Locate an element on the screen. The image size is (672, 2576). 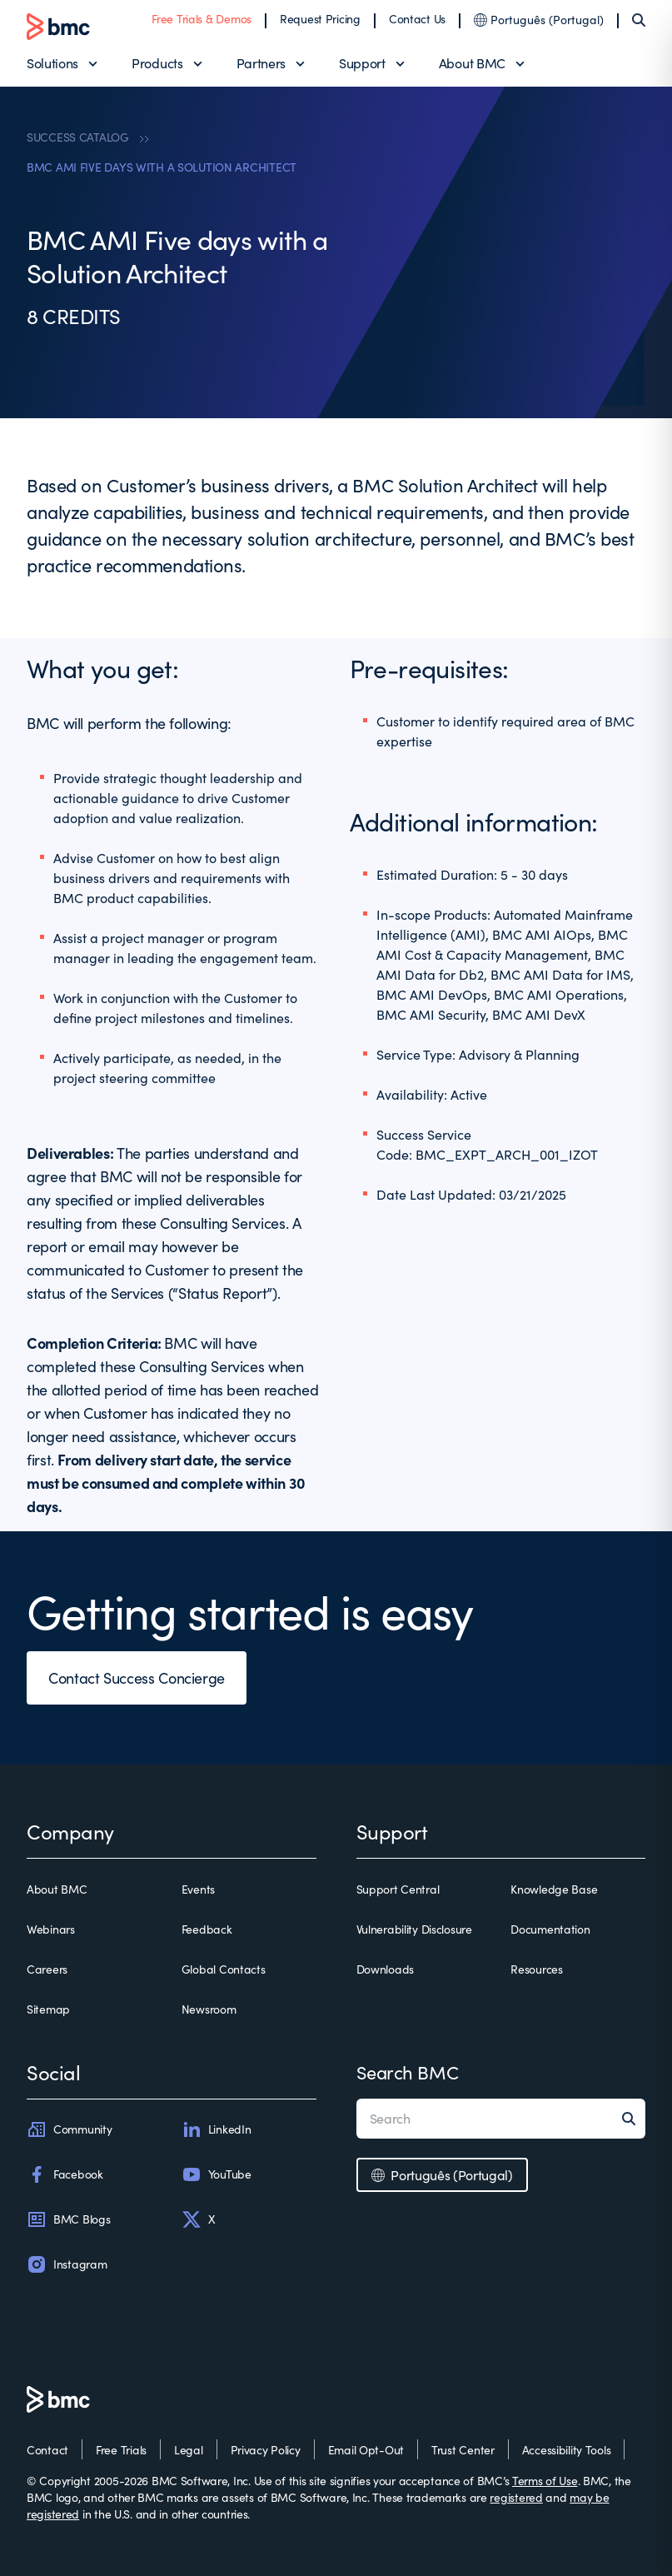
Support is located at coordinates (362, 63).